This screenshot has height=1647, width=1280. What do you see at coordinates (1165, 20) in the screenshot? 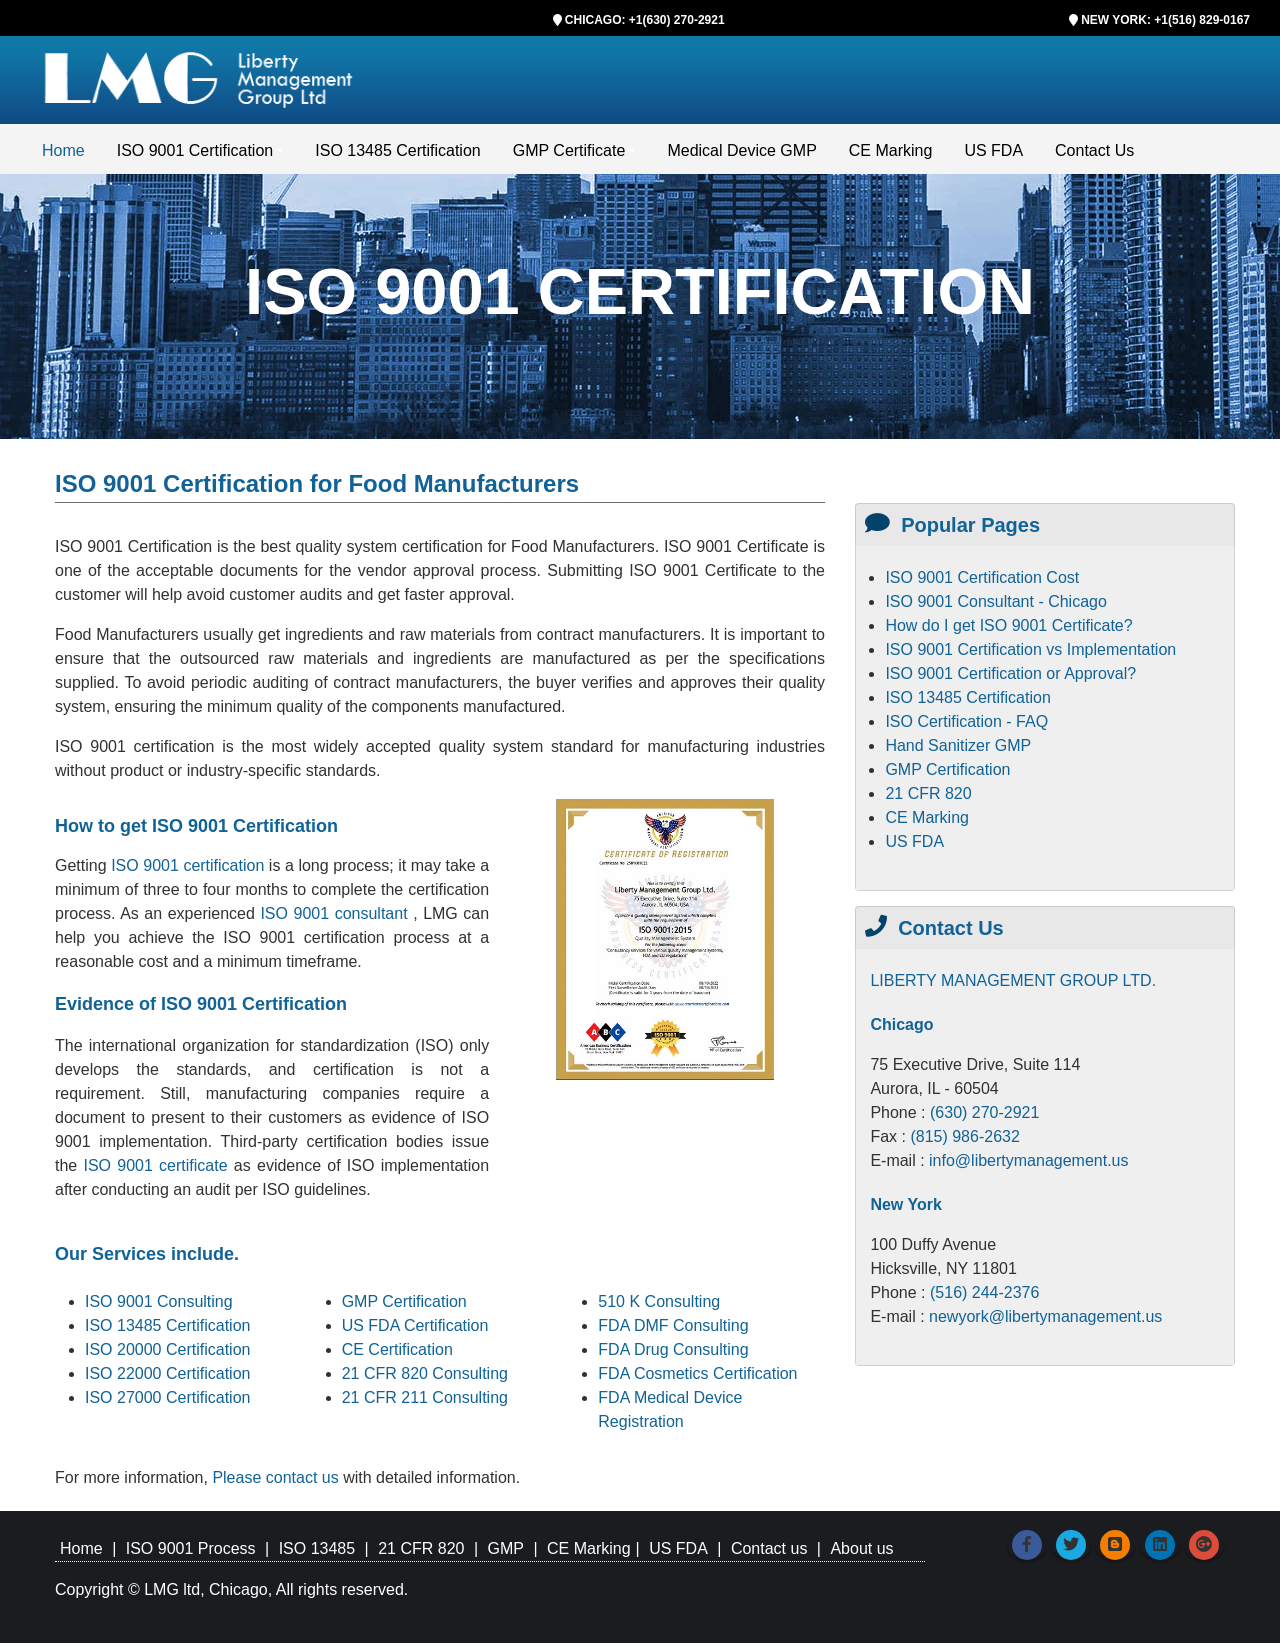
I see `NEW YORK: +1(516) 829-0167` at bounding box center [1165, 20].